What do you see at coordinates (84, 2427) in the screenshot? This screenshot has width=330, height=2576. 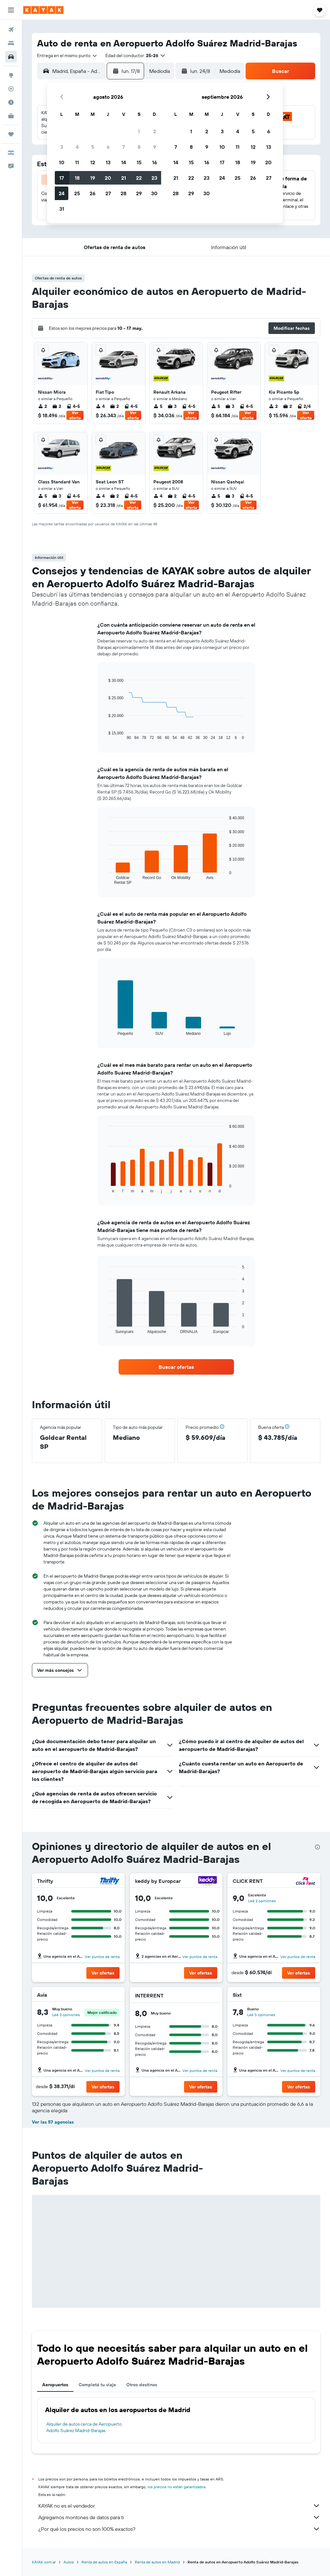 I see `Alquiler de autos cerca de Aeropuerto Adolfo Suárez Madrid-Barajas` at bounding box center [84, 2427].